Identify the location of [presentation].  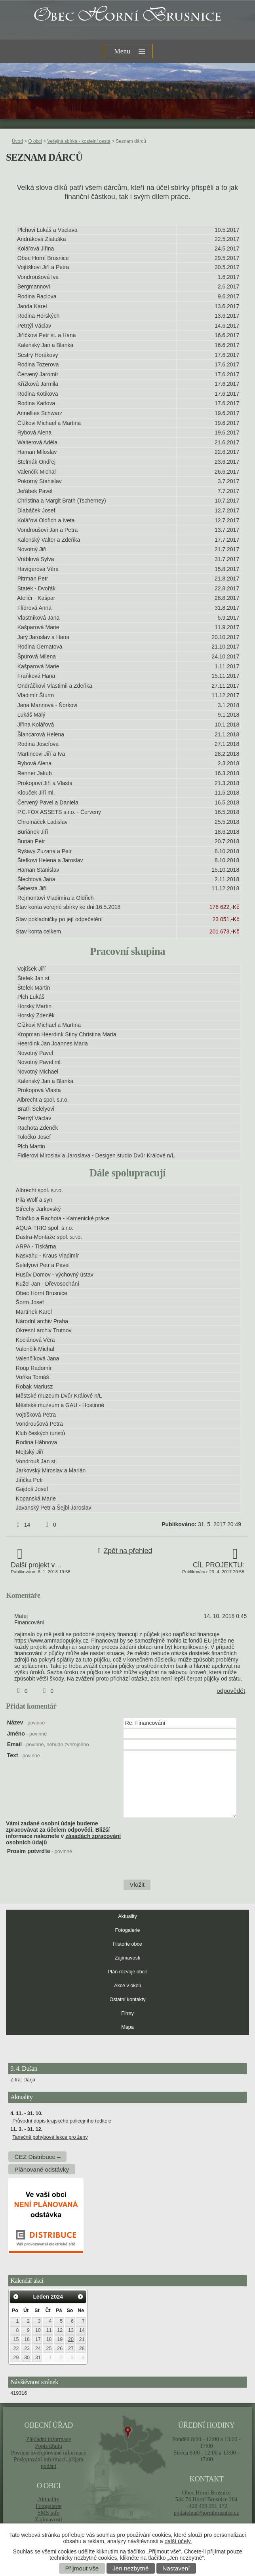
(183, 1863).